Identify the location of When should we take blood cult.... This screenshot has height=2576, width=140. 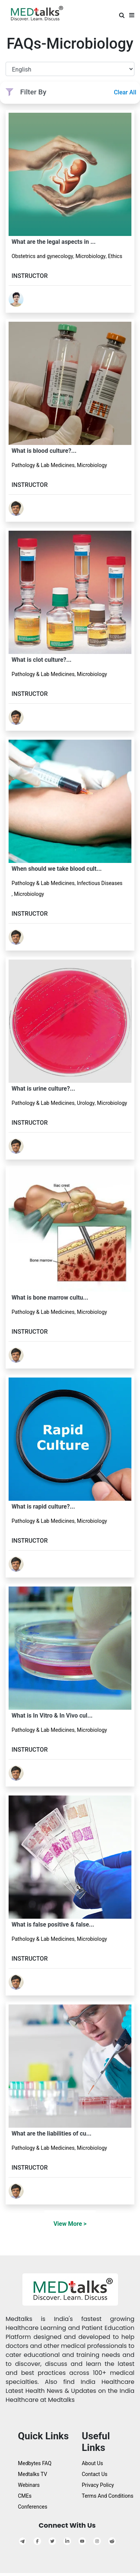
(57, 868).